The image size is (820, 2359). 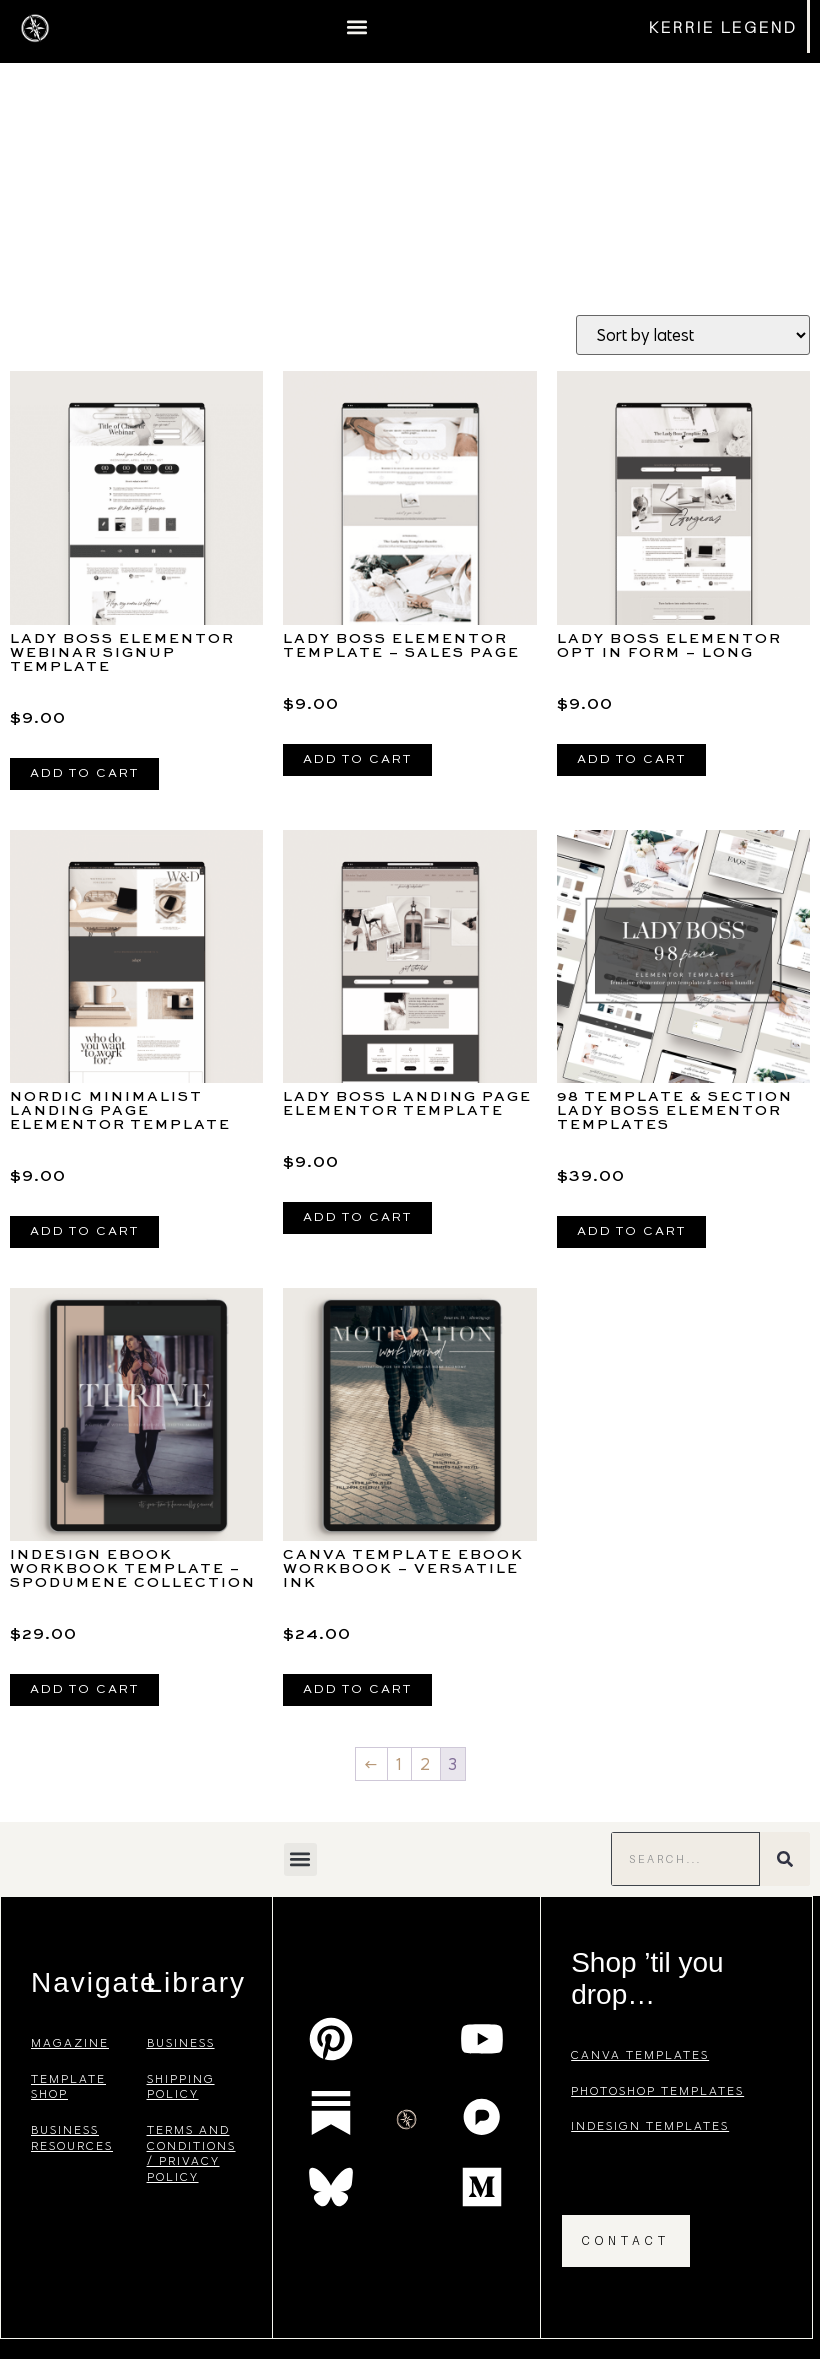 I want to click on [button], so click(x=356, y=26).